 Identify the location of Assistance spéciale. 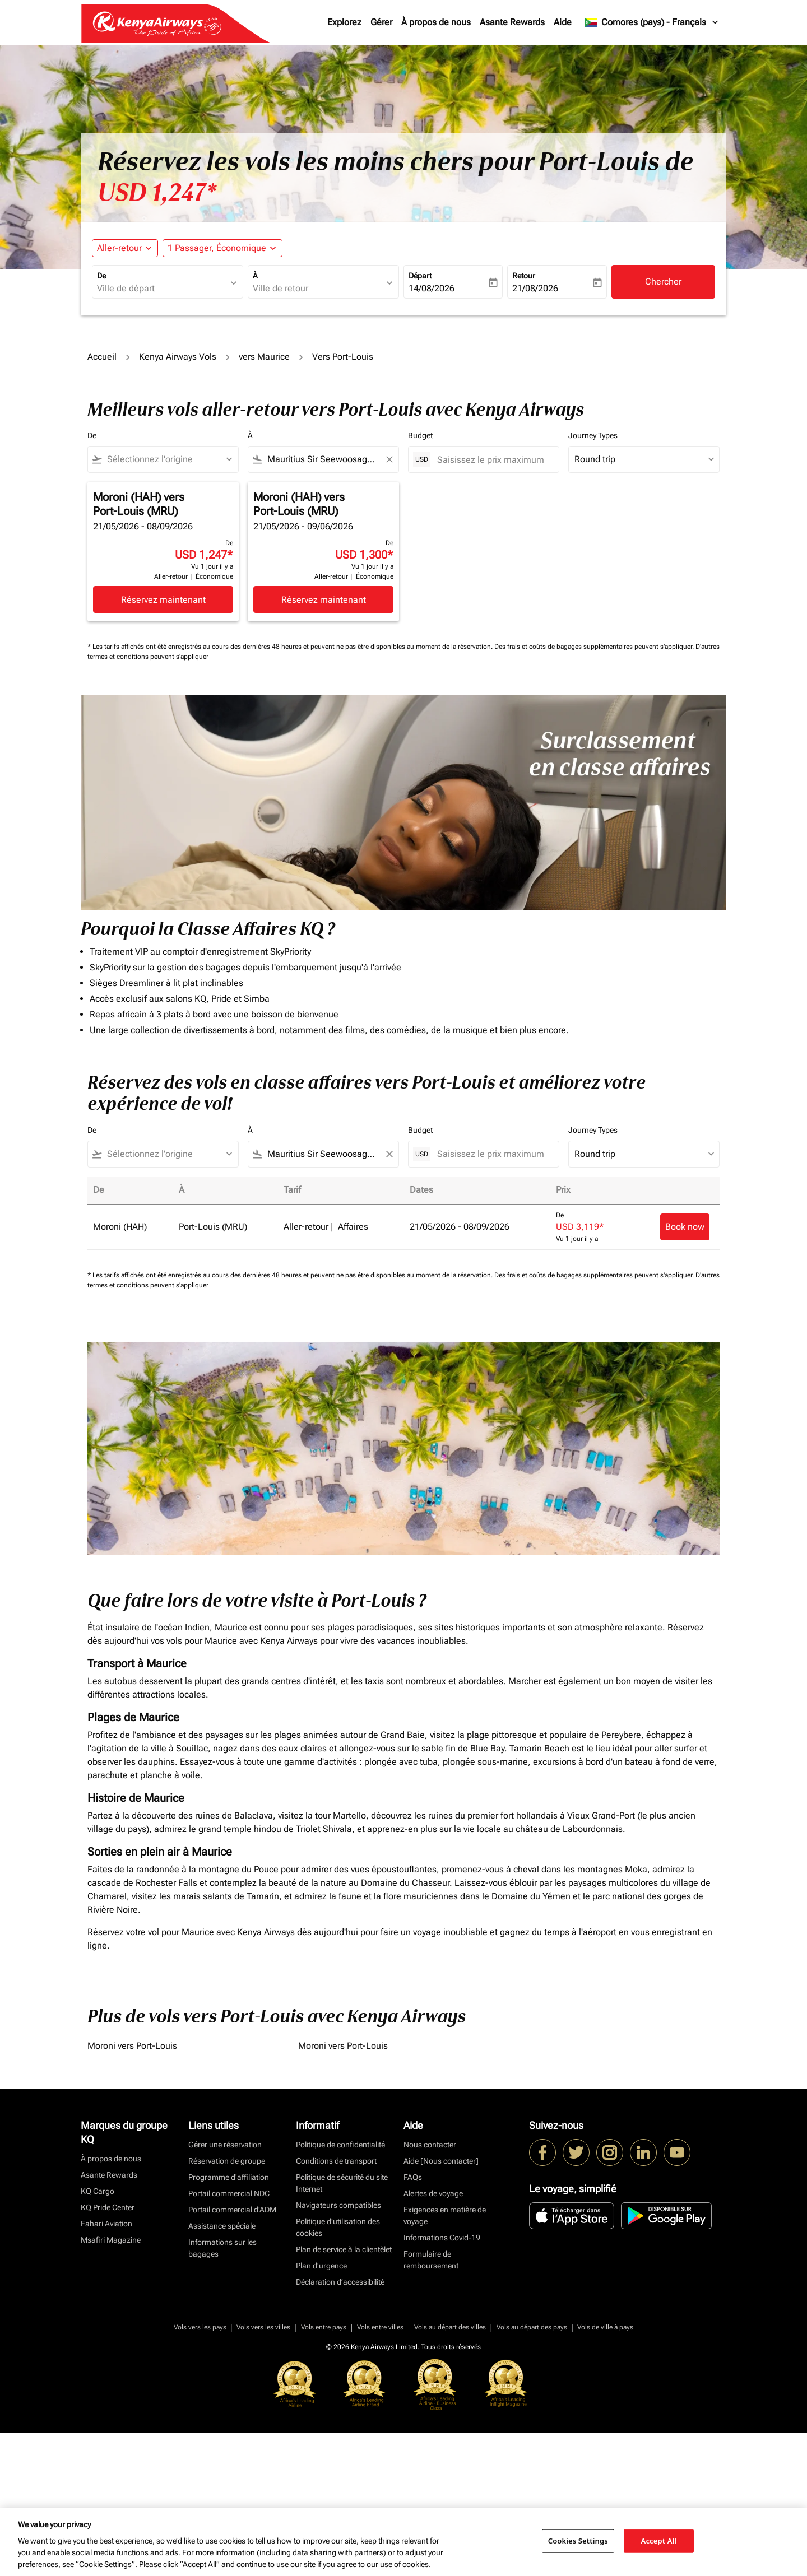
(222, 2225).